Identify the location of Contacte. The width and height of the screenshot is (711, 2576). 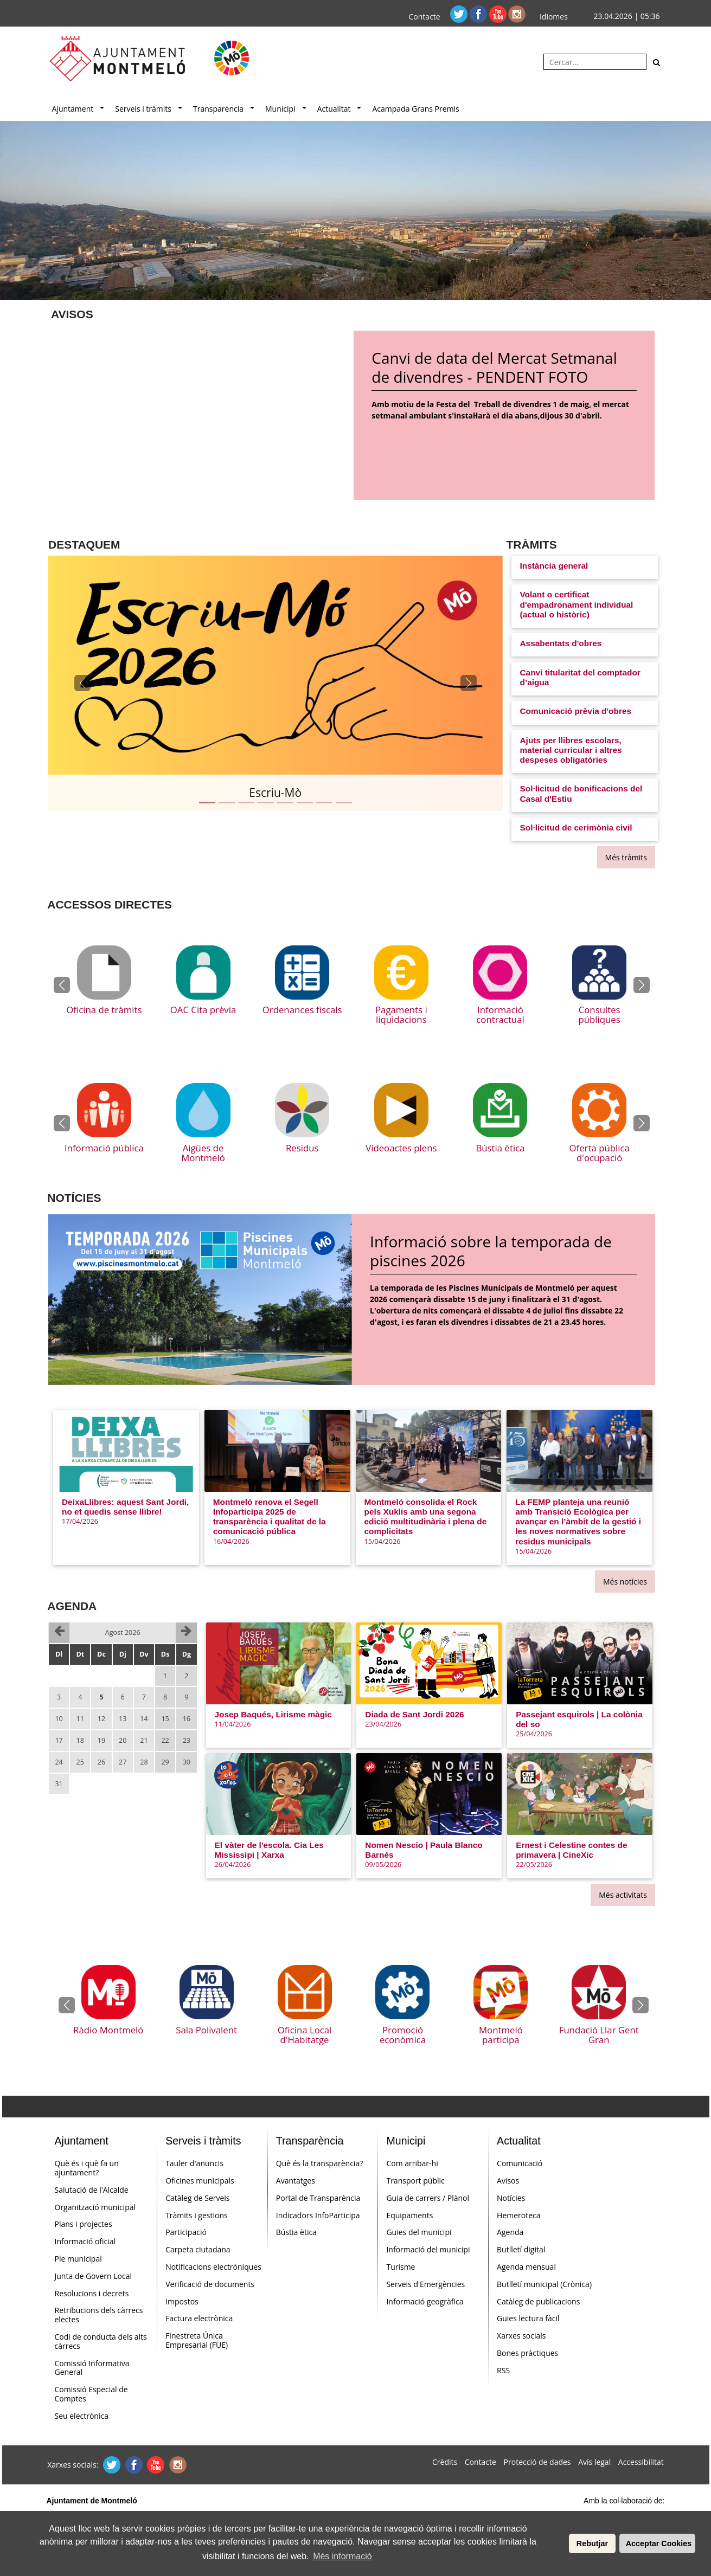
(424, 16).